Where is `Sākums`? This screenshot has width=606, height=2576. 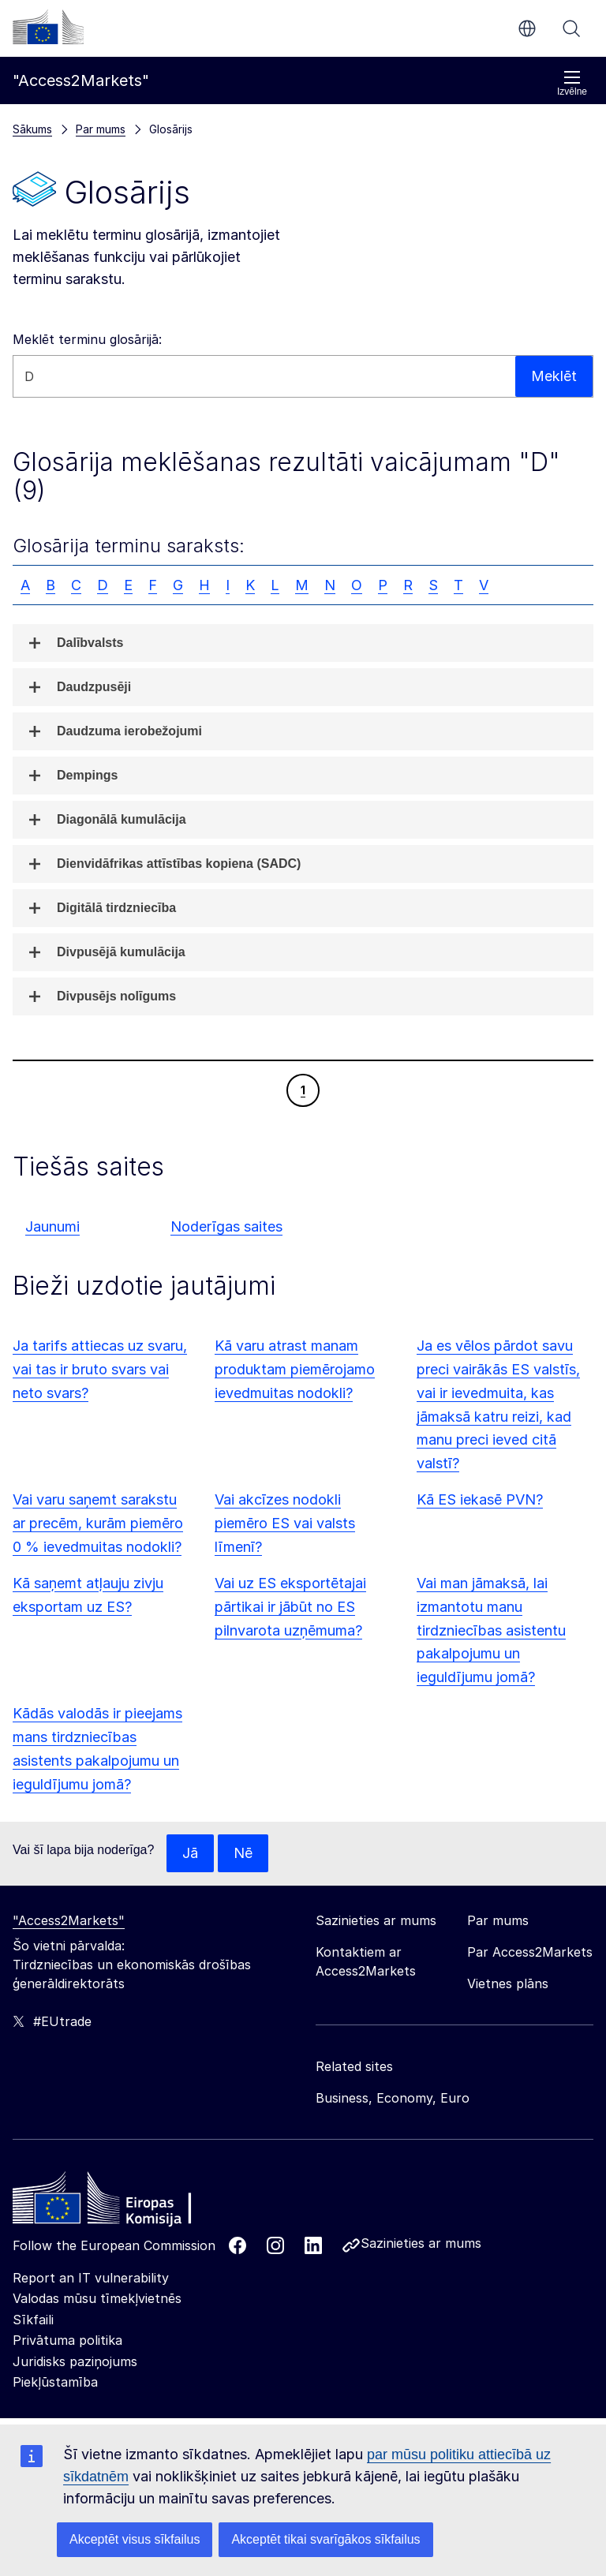 Sākums is located at coordinates (32, 129).